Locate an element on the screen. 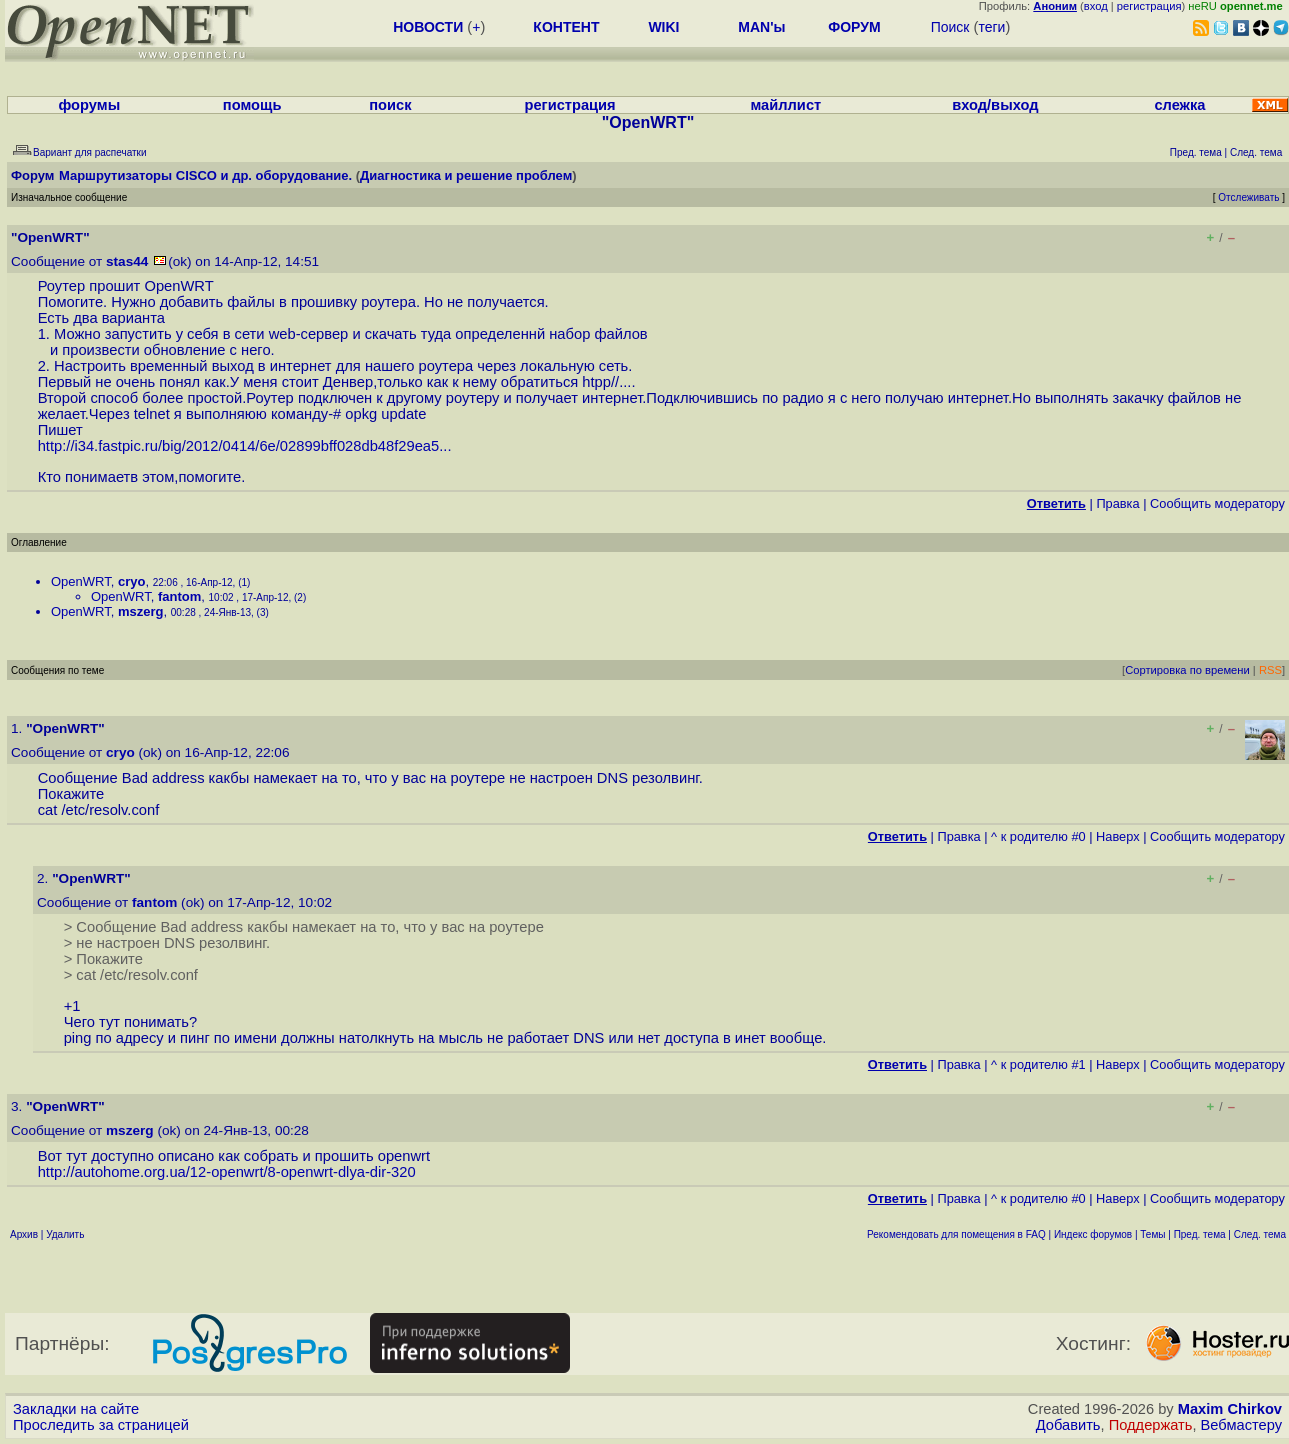  cryo is located at coordinates (131, 581).